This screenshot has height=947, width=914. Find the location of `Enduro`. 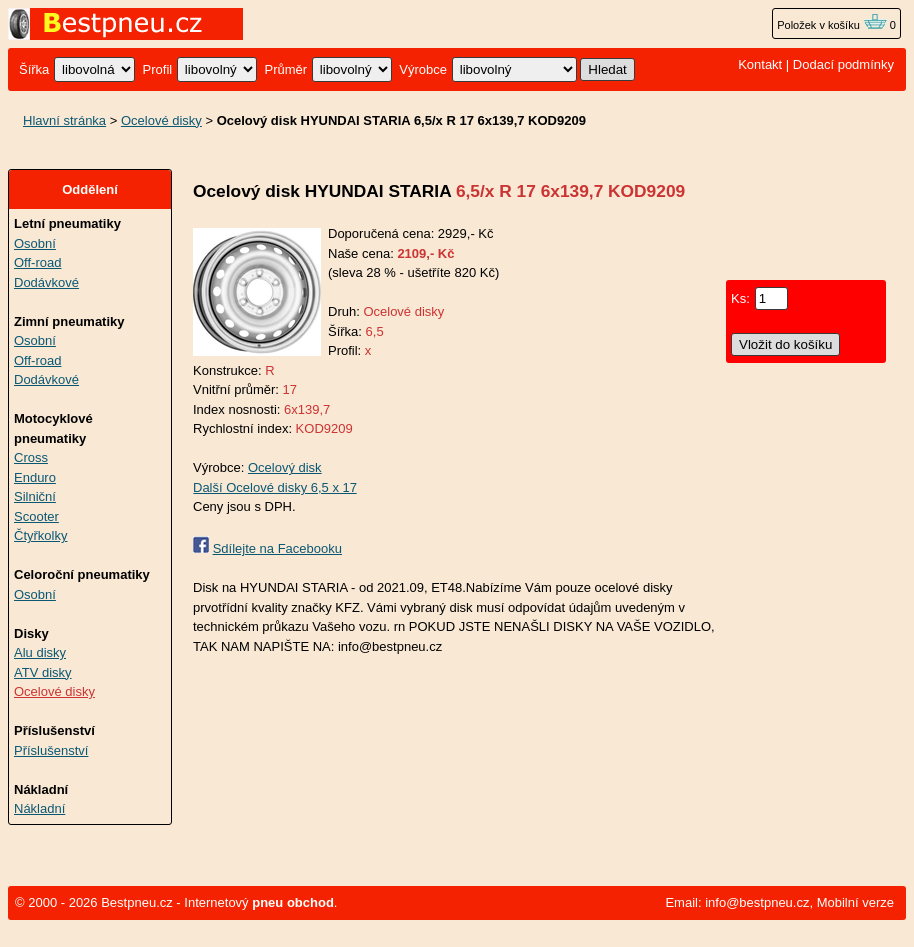

Enduro is located at coordinates (35, 477).